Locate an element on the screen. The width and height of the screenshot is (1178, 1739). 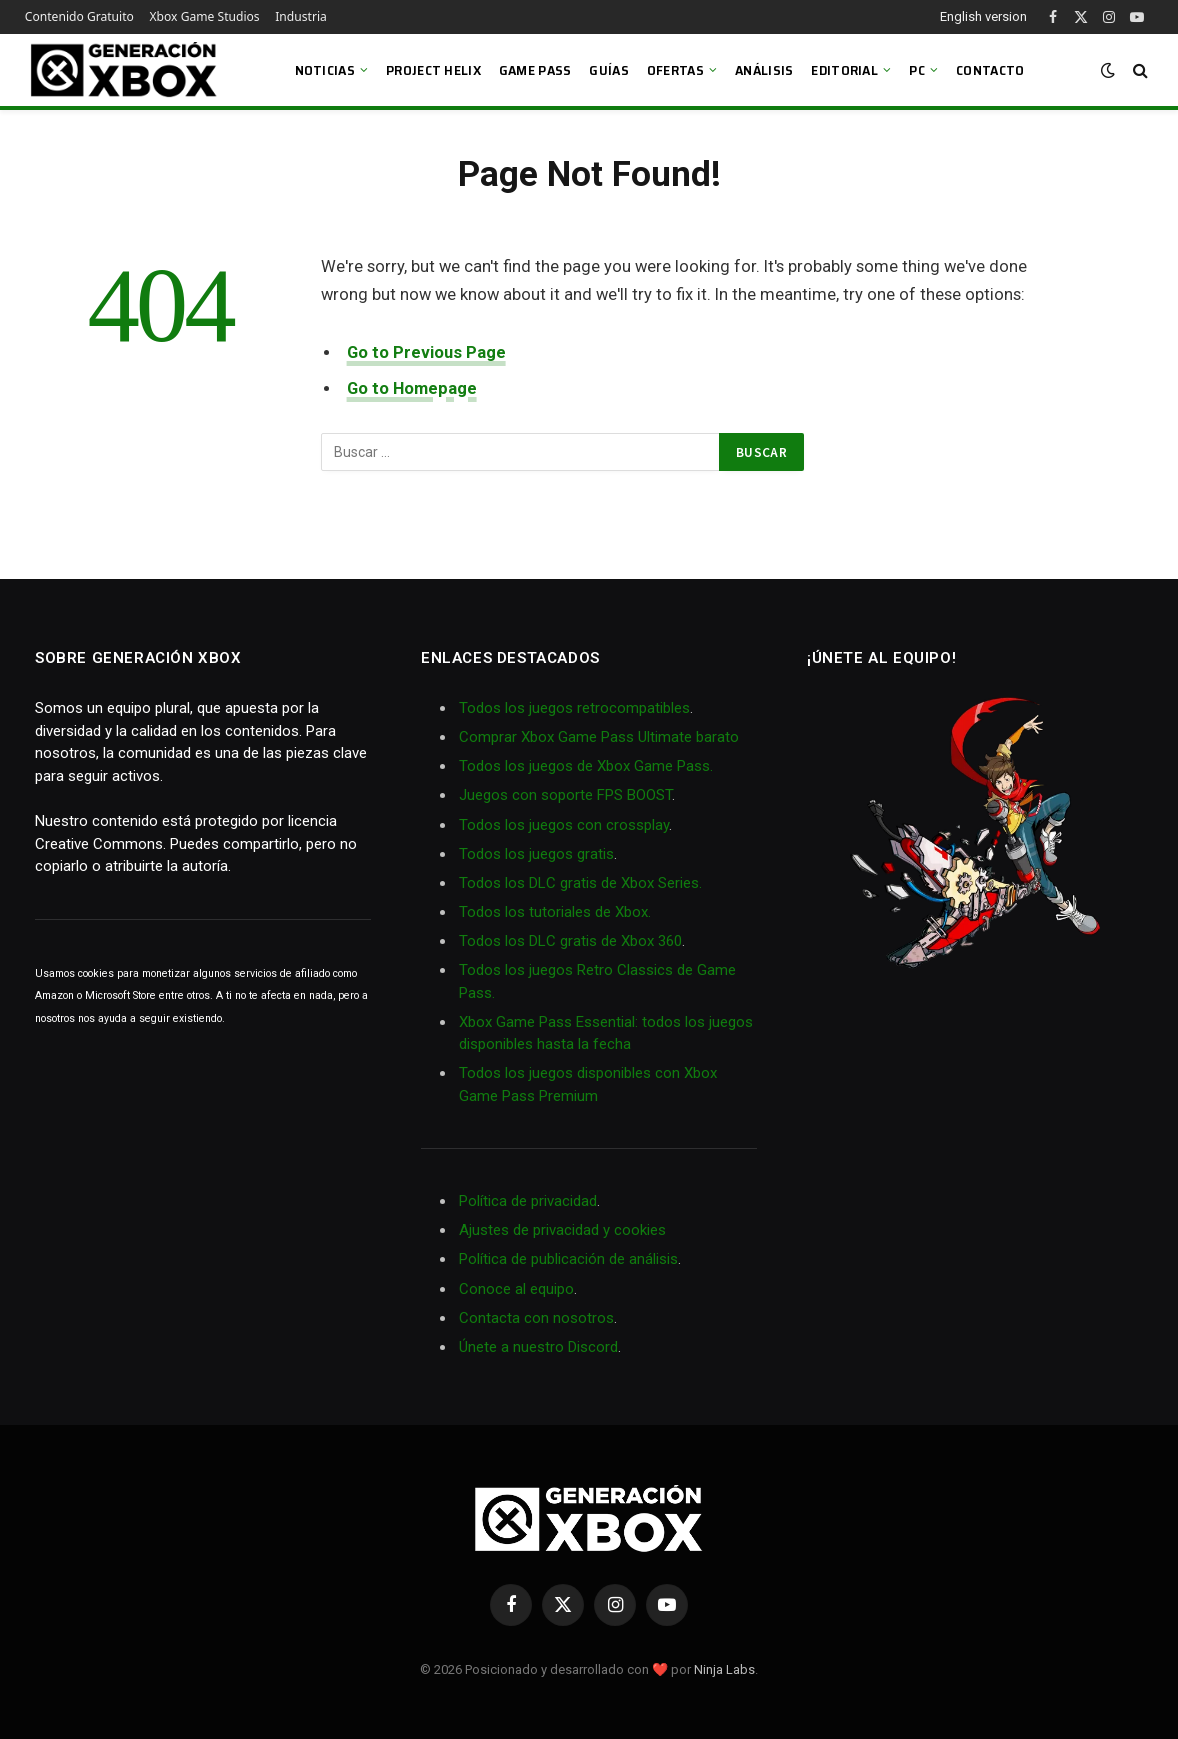
Conoce al equipo is located at coordinates (516, 1289).